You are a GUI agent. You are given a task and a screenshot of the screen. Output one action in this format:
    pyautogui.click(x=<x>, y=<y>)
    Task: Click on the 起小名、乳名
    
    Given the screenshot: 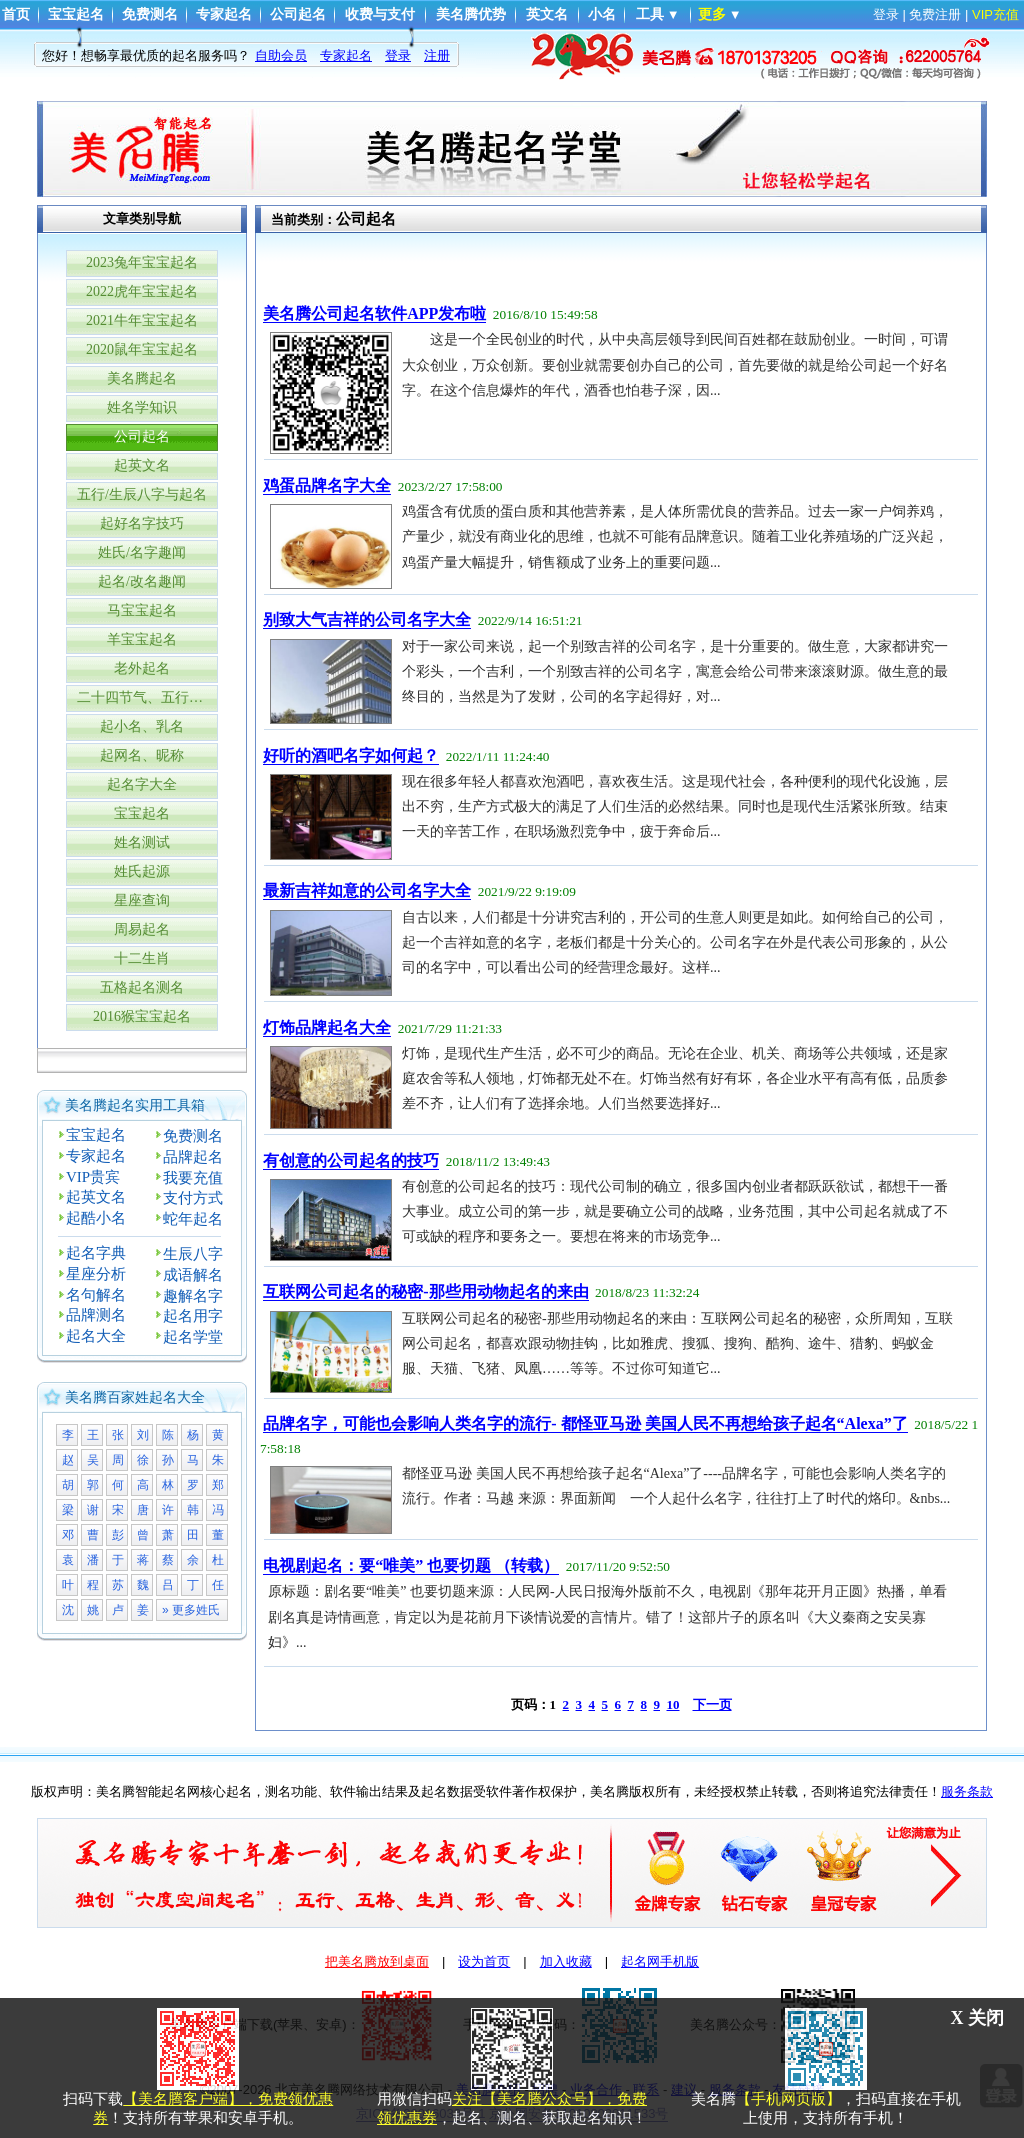 What is the action you would take?
    pyautogui.click(x=142, y=726)
    